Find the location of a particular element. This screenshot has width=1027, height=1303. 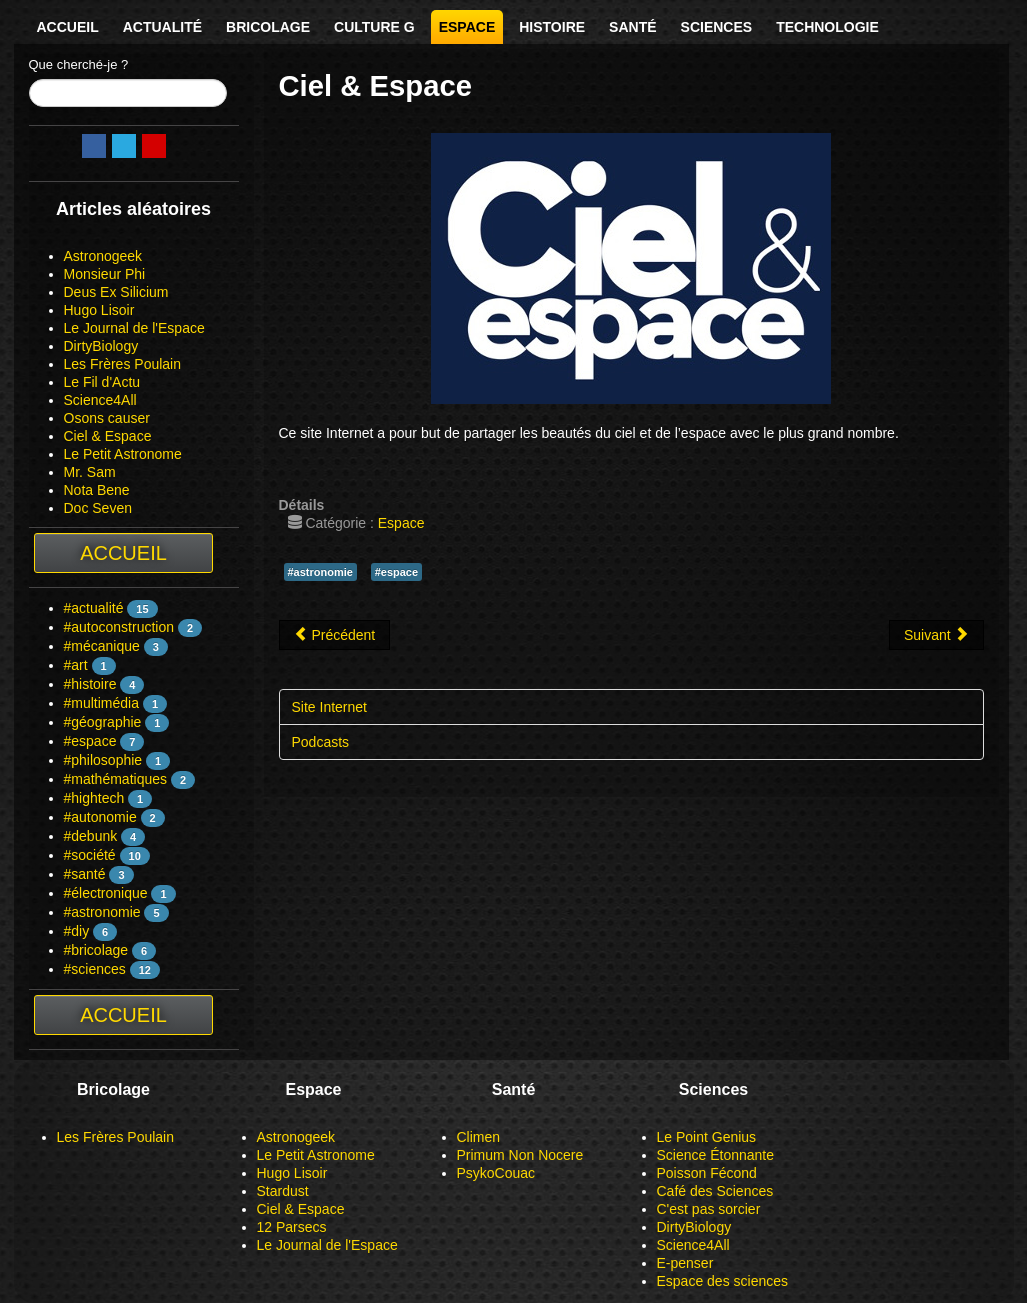

Le Point Genius is located at coordinates (707, 1137).